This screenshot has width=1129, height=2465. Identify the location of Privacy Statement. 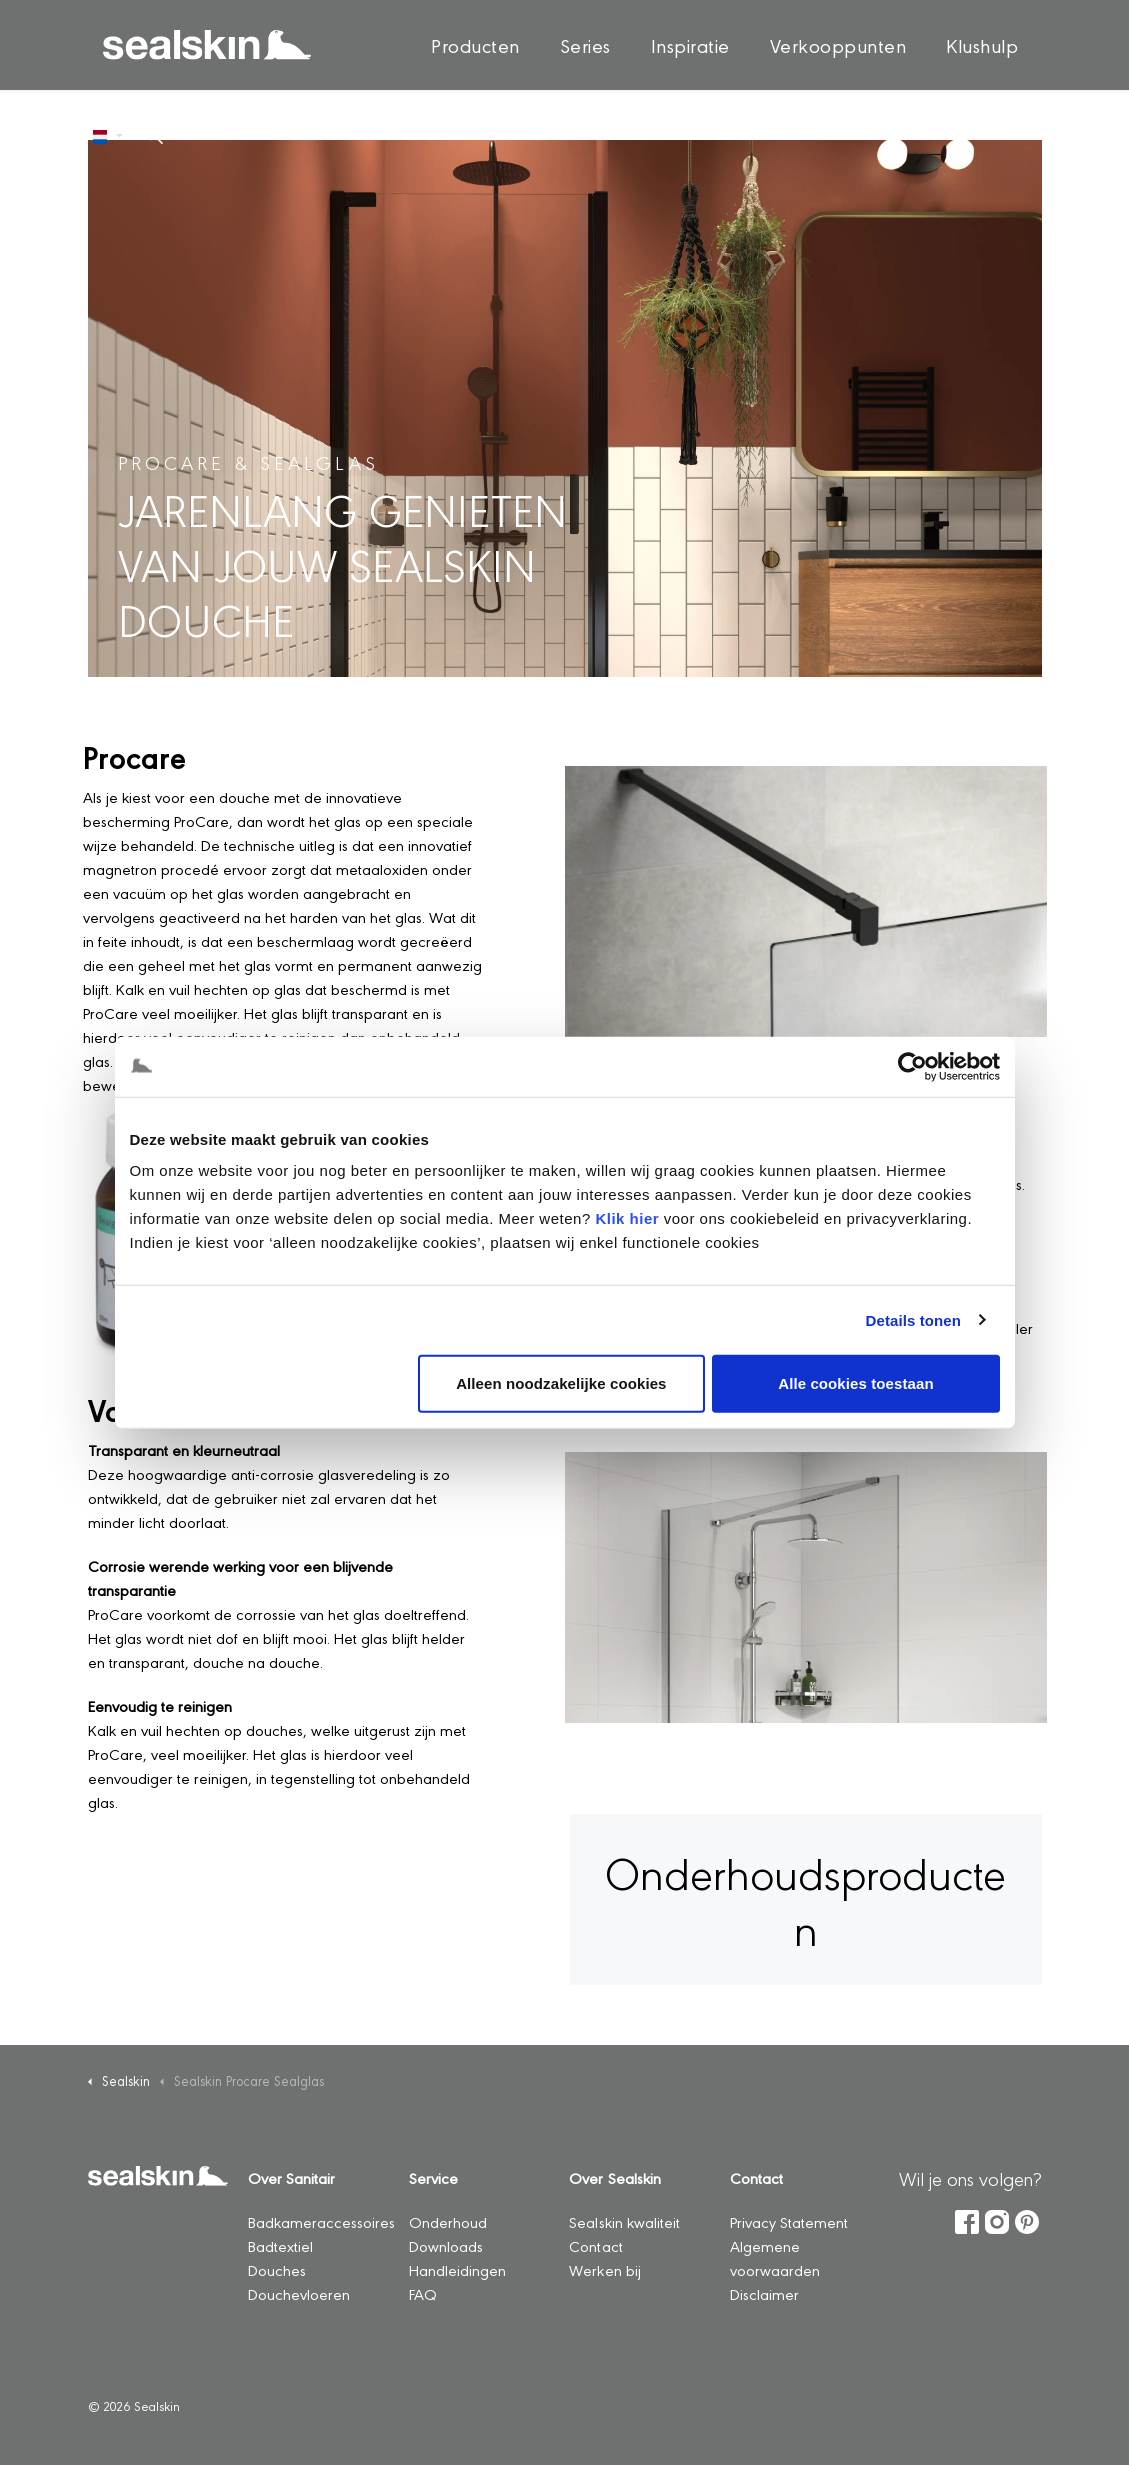
(789, 2221).